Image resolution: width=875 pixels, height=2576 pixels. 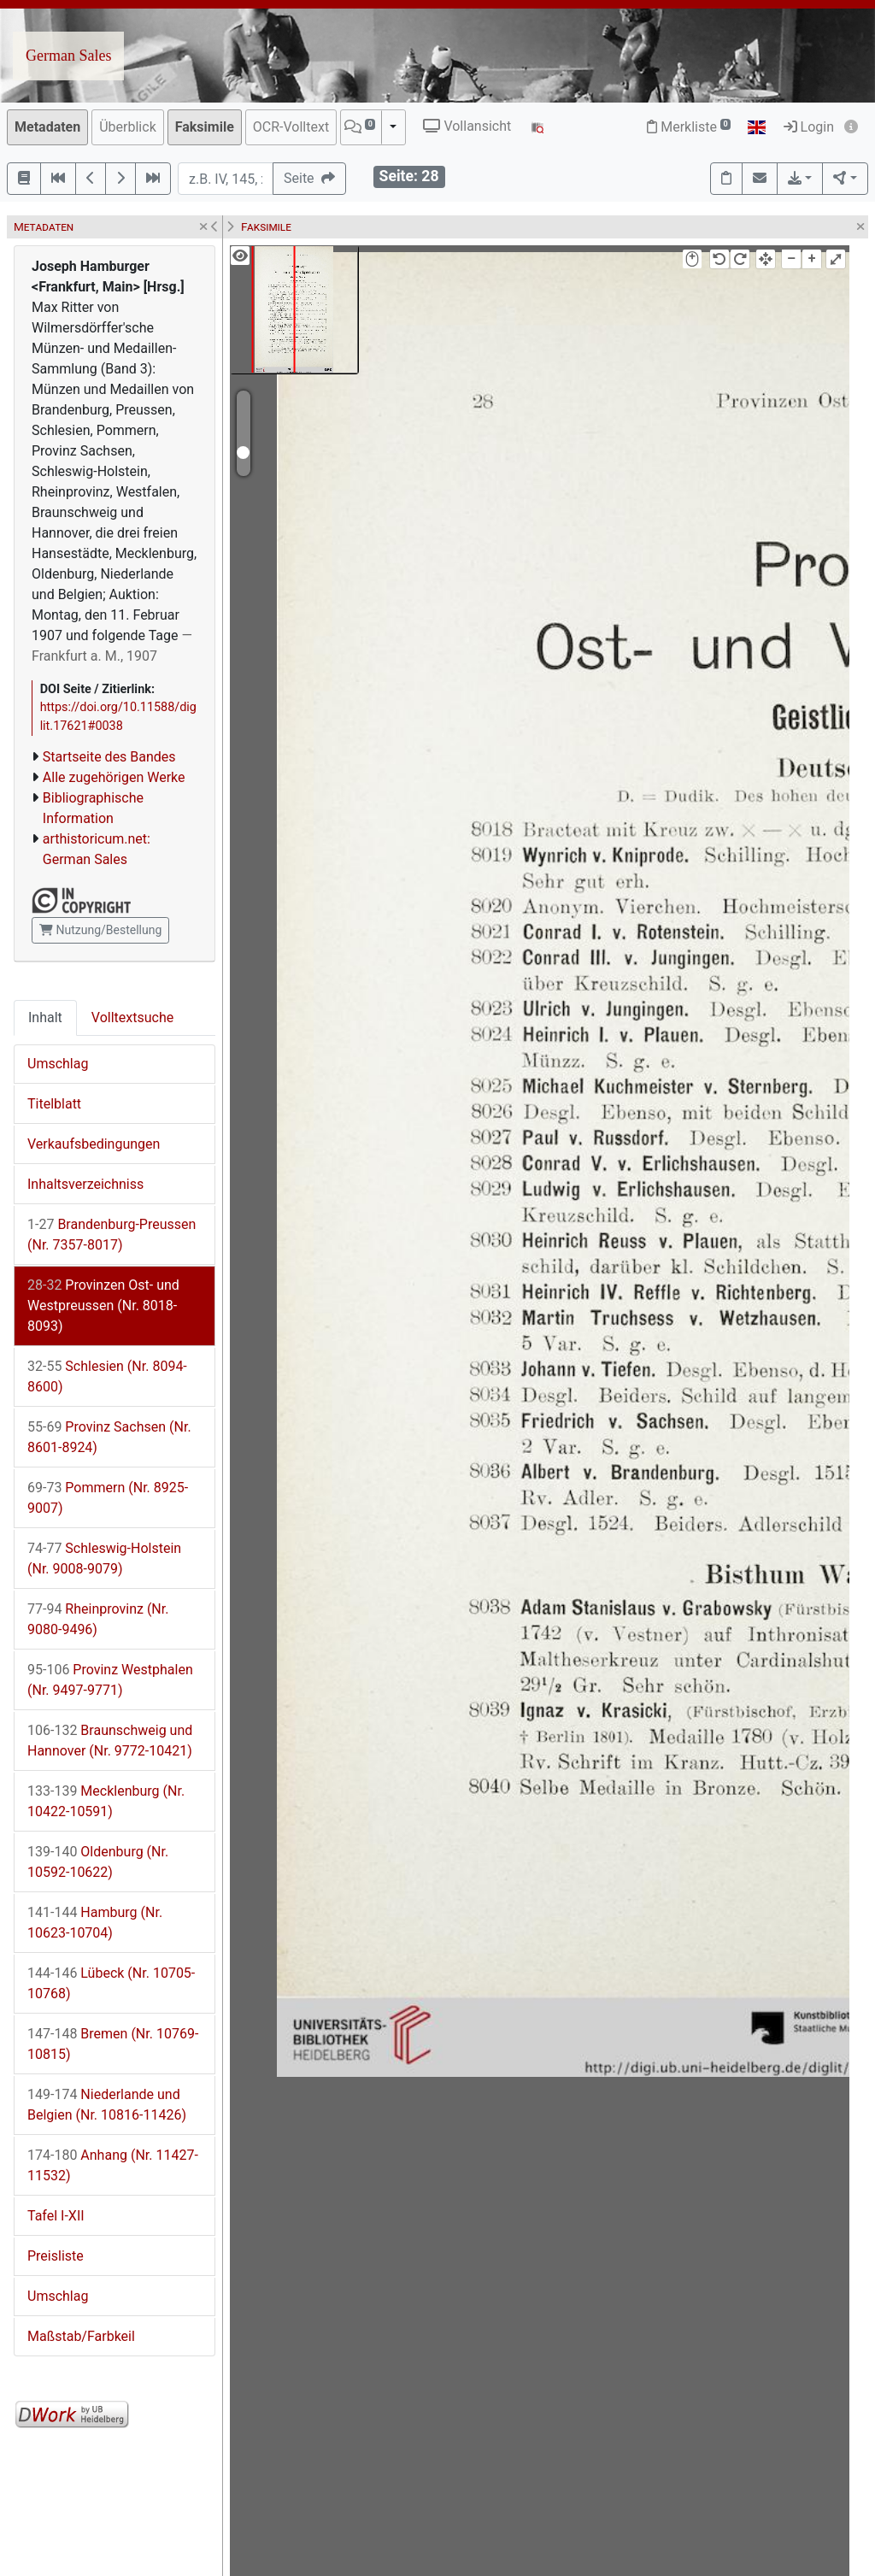 What do you see at coordinates (132, 1017) in the screenshot?
I see `Volltextsuche` at bounding box center [132, 1017].